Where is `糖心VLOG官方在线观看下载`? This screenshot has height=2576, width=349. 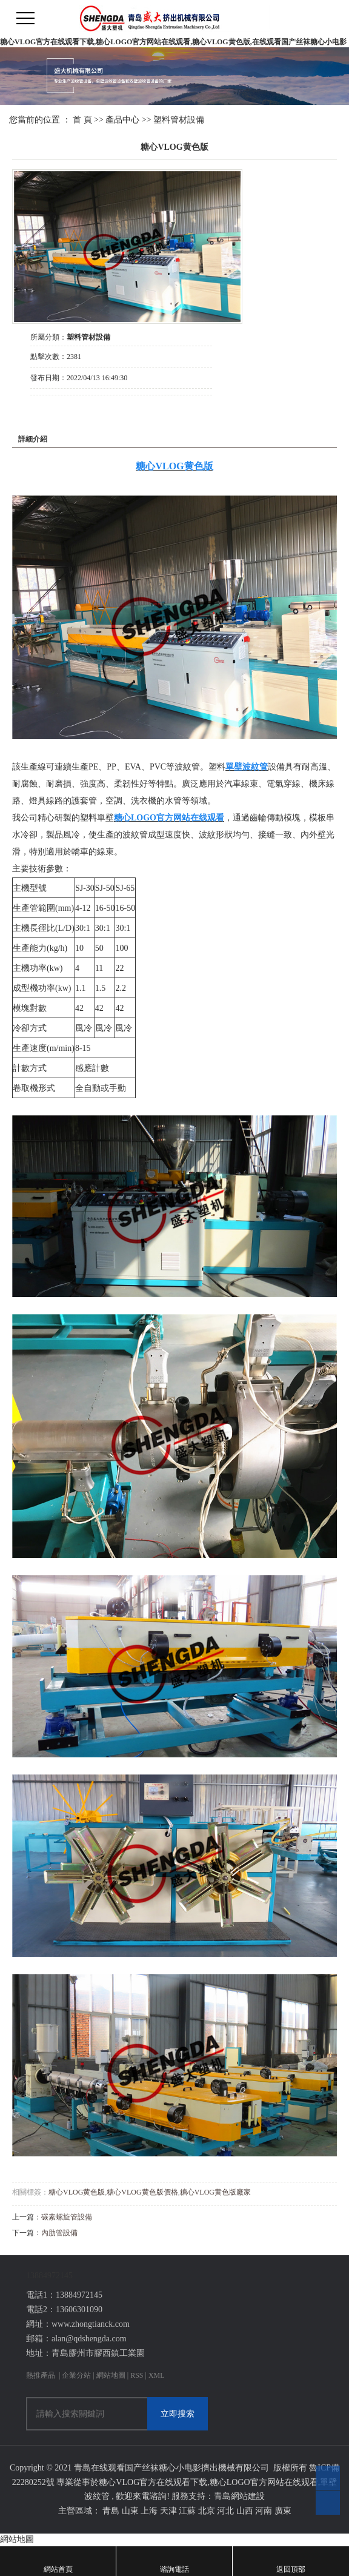 糖心VLOG官方在线观看下载 is located at coordinates (153, 2482).